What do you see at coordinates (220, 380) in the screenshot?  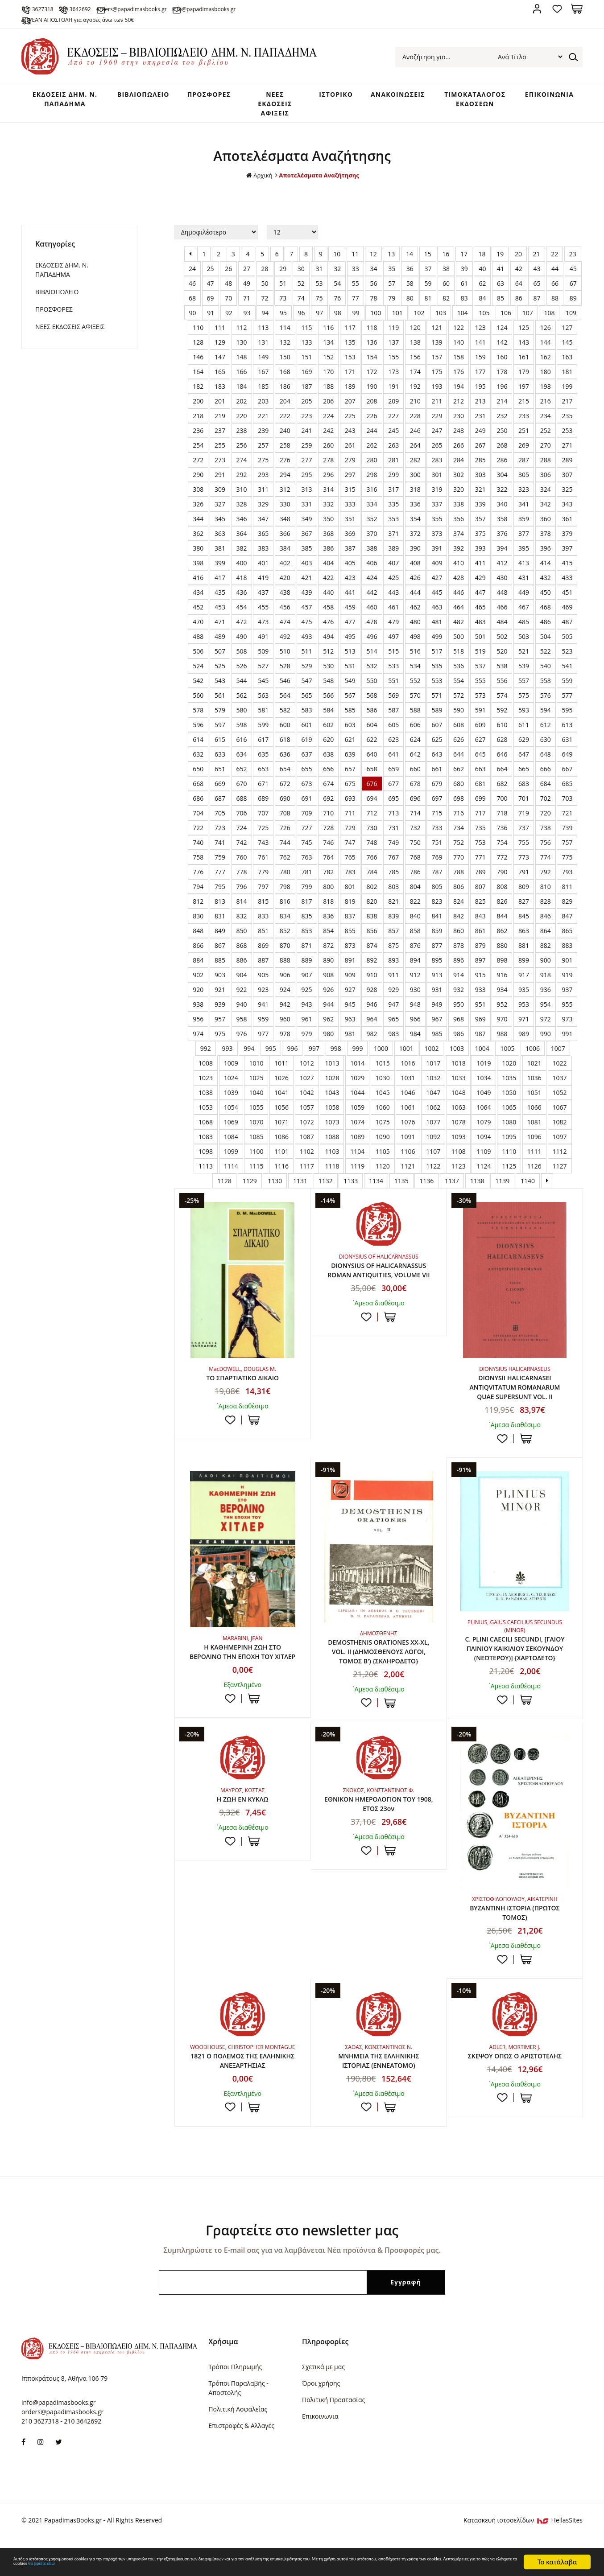 I see `165` at bounding box center [220, 380].